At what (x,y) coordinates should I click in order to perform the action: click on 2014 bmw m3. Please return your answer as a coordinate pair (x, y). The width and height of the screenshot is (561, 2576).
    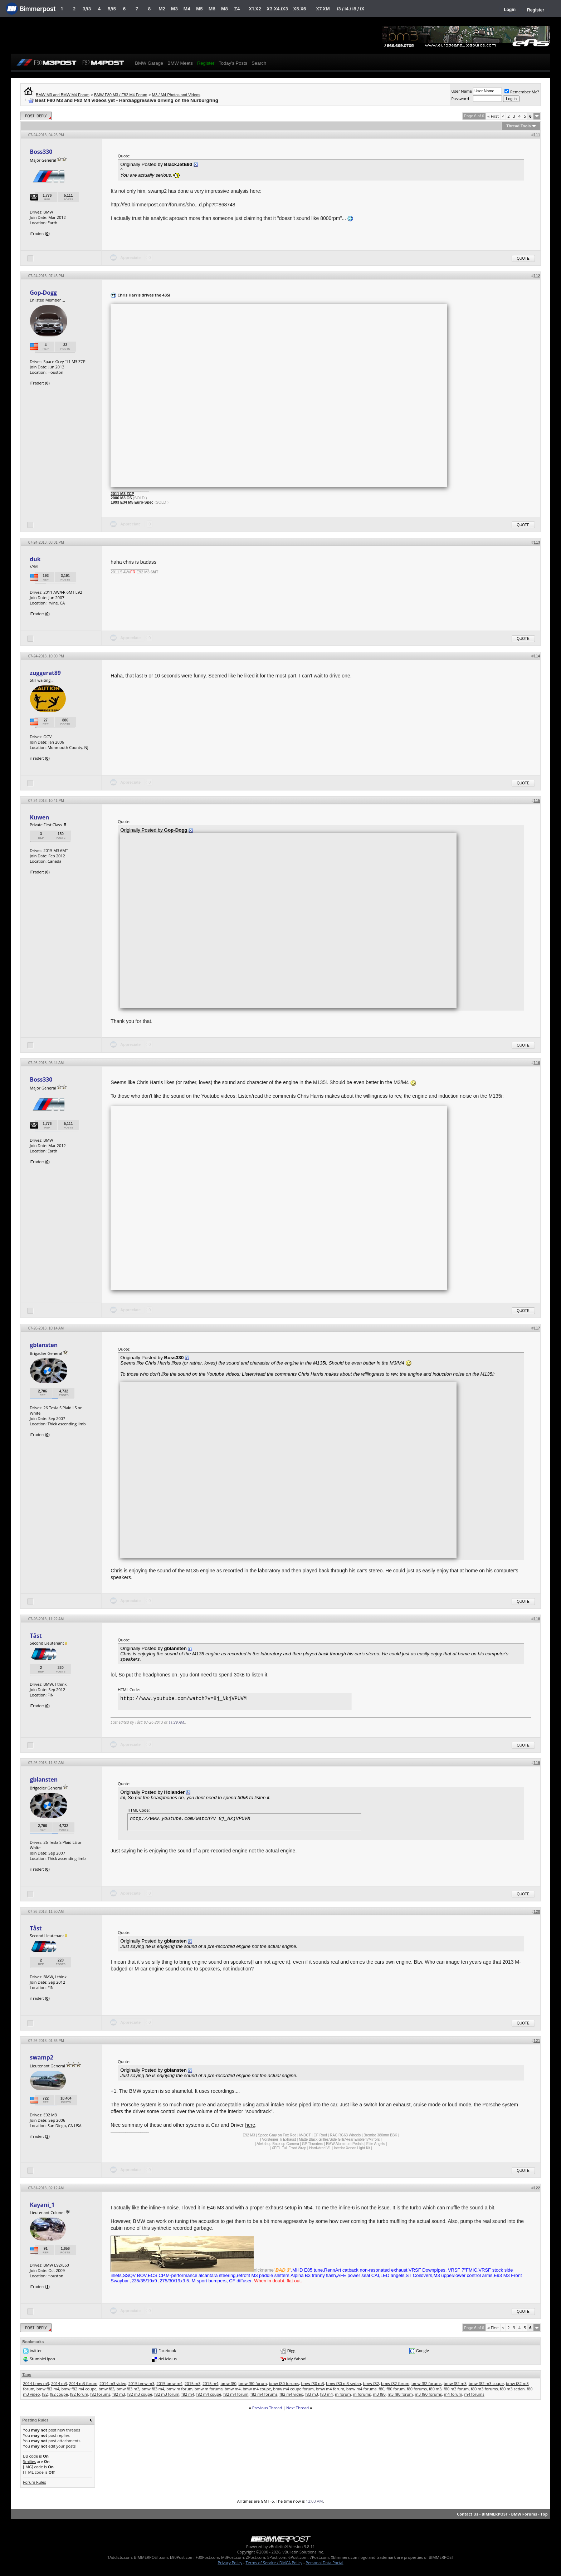
    Looking at the image, I should click on (36, 2383).